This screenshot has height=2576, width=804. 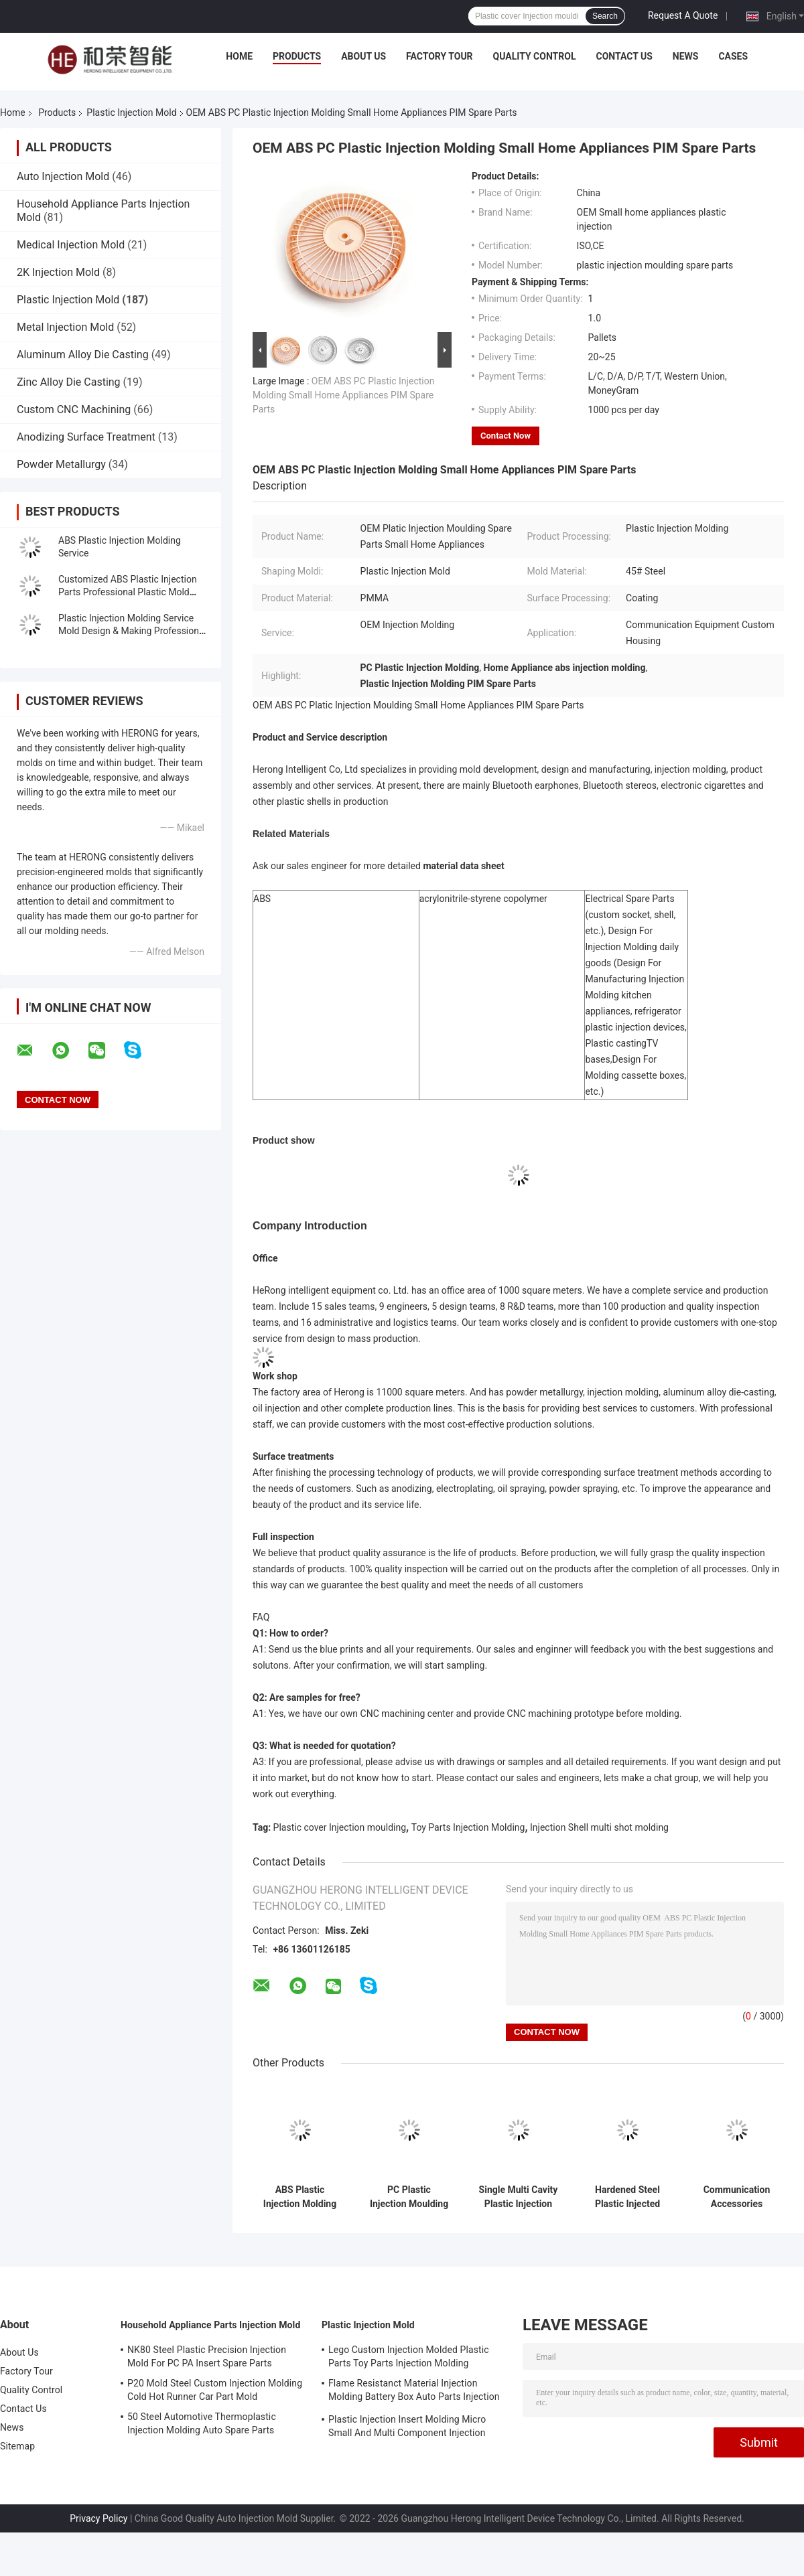 What do you see at coordinates (132, 631) in the screenshot?
I see `Plastic Injection Molding Service Mold Design & Making Professional Low-Cost` at bounding box center [132, 631].